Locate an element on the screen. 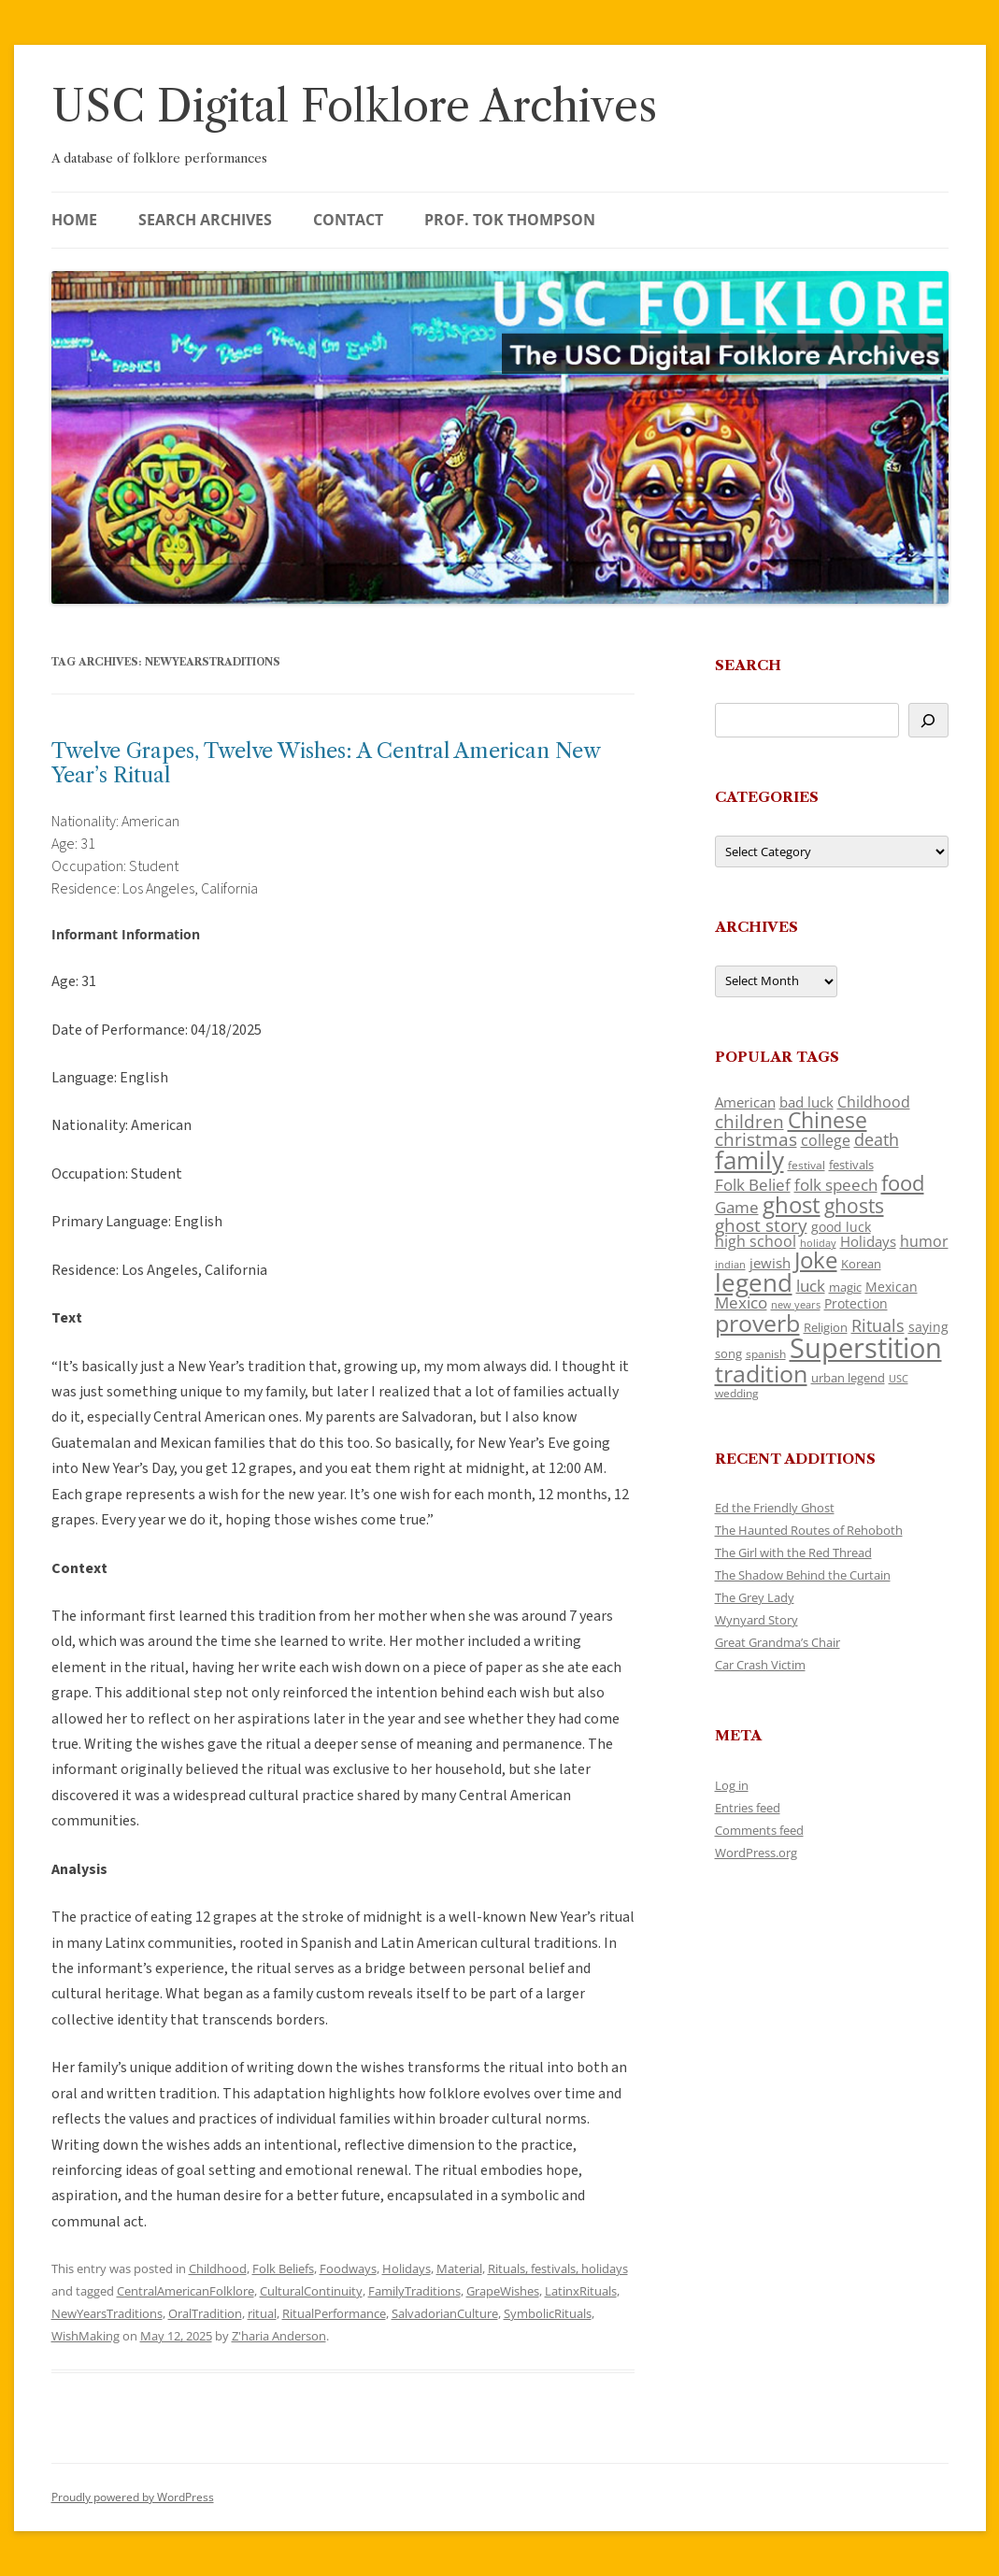  holiday [holiday (93 items)] is located at coordinates (818, 1243).